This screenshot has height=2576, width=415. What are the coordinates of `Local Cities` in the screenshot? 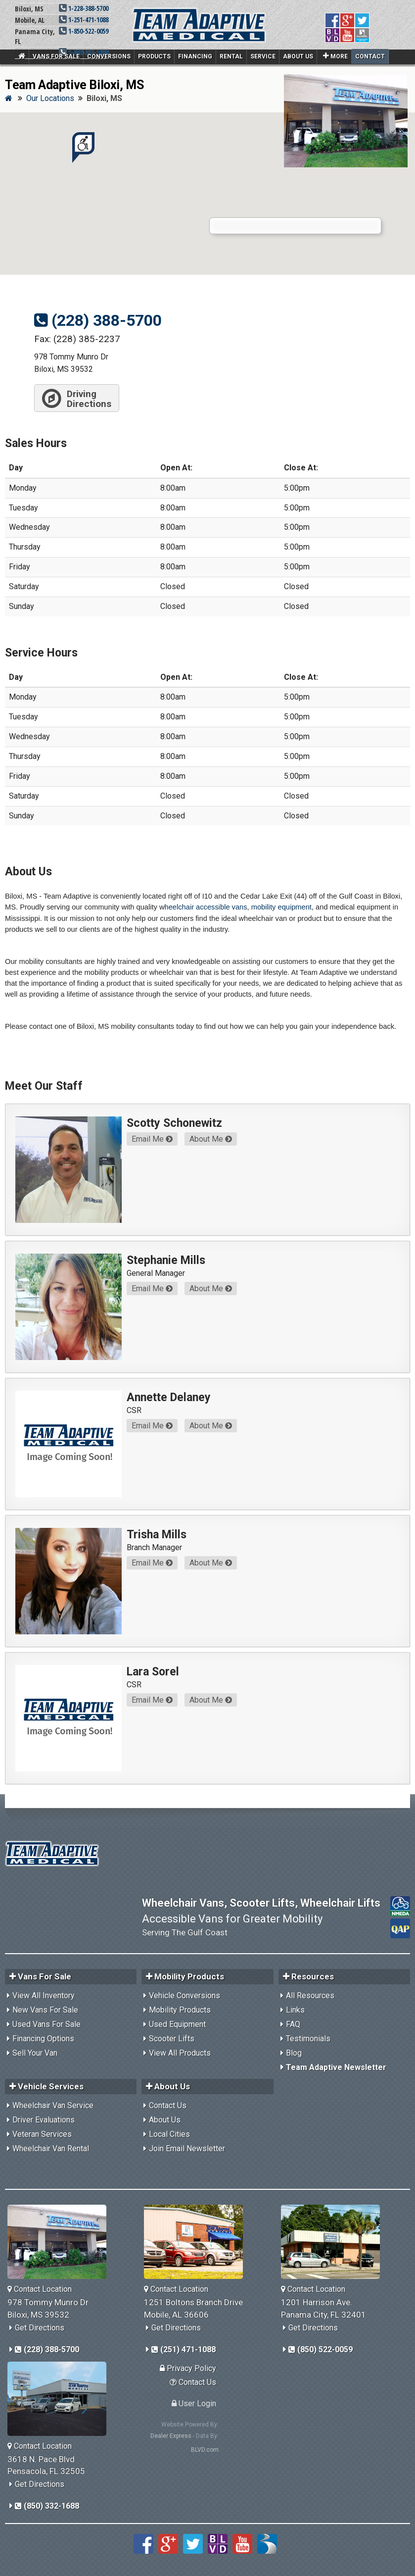 It's located at (169, 2134).